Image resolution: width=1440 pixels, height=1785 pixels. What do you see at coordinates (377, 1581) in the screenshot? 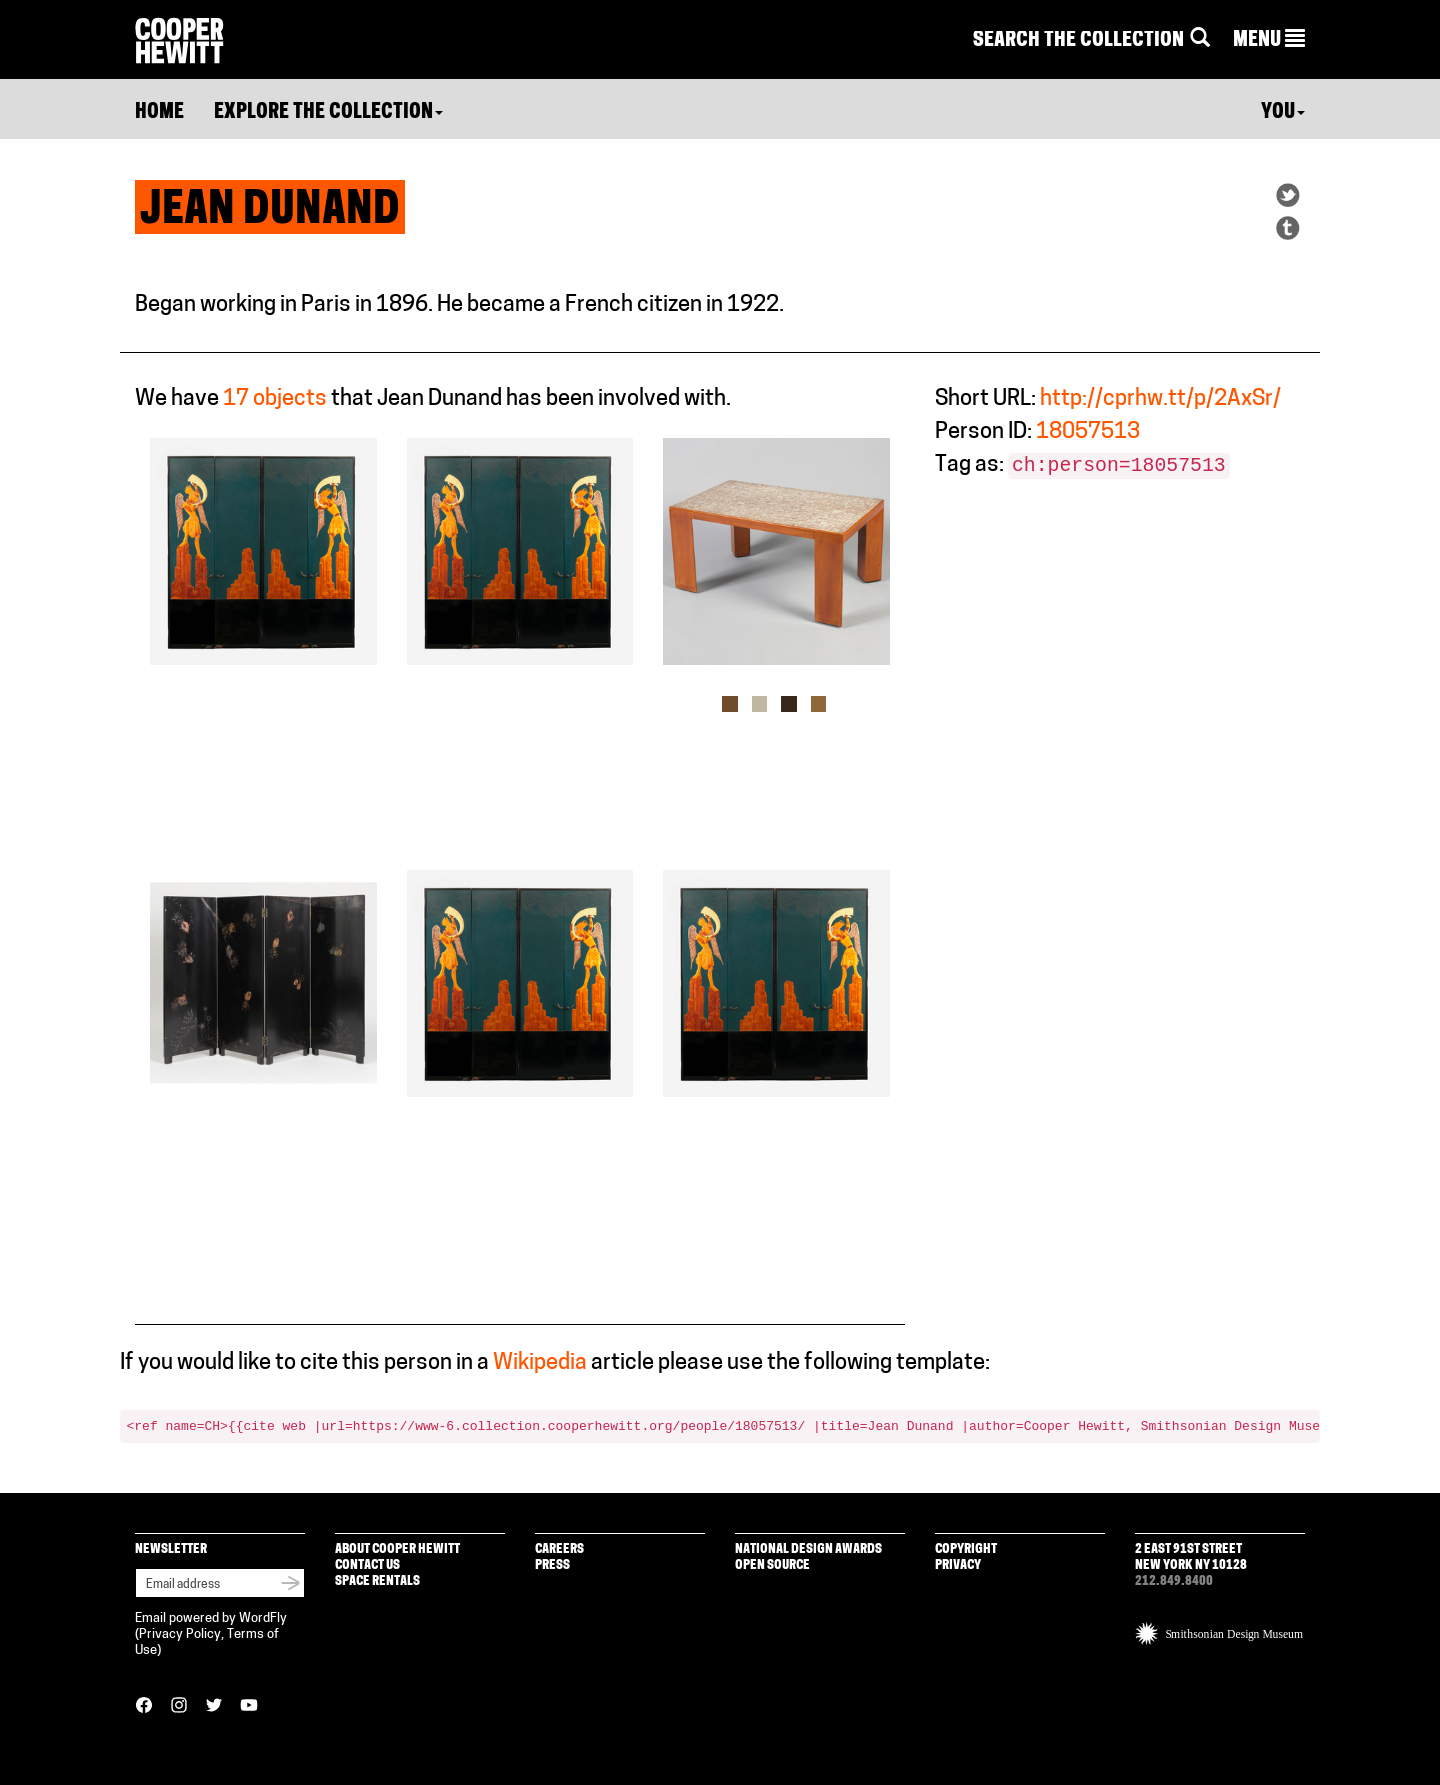
I see `Space Rentals` at bounding box center [377, 1581].